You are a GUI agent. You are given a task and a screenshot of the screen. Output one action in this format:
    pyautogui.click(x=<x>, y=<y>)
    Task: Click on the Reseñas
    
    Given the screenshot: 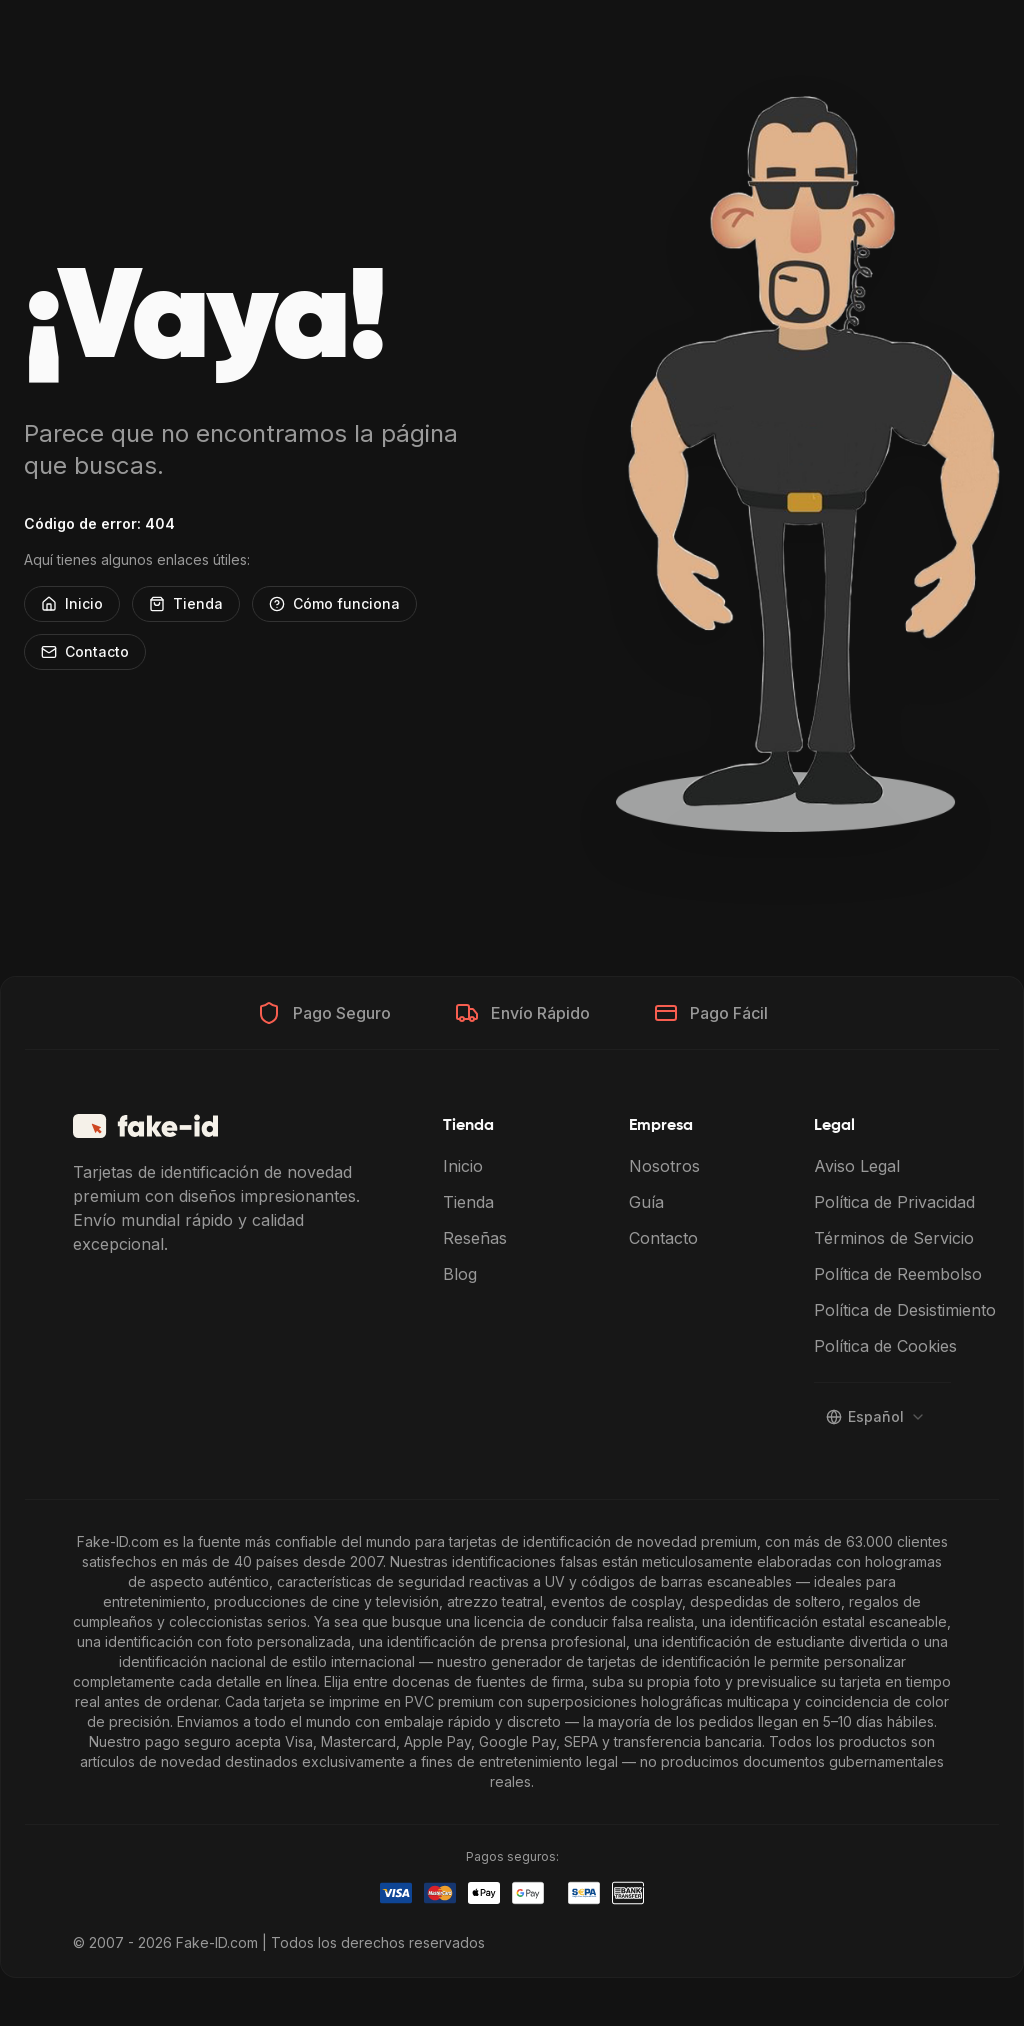 What is the action you would take?
    pyautogui.click(x=475, y=1238)
    